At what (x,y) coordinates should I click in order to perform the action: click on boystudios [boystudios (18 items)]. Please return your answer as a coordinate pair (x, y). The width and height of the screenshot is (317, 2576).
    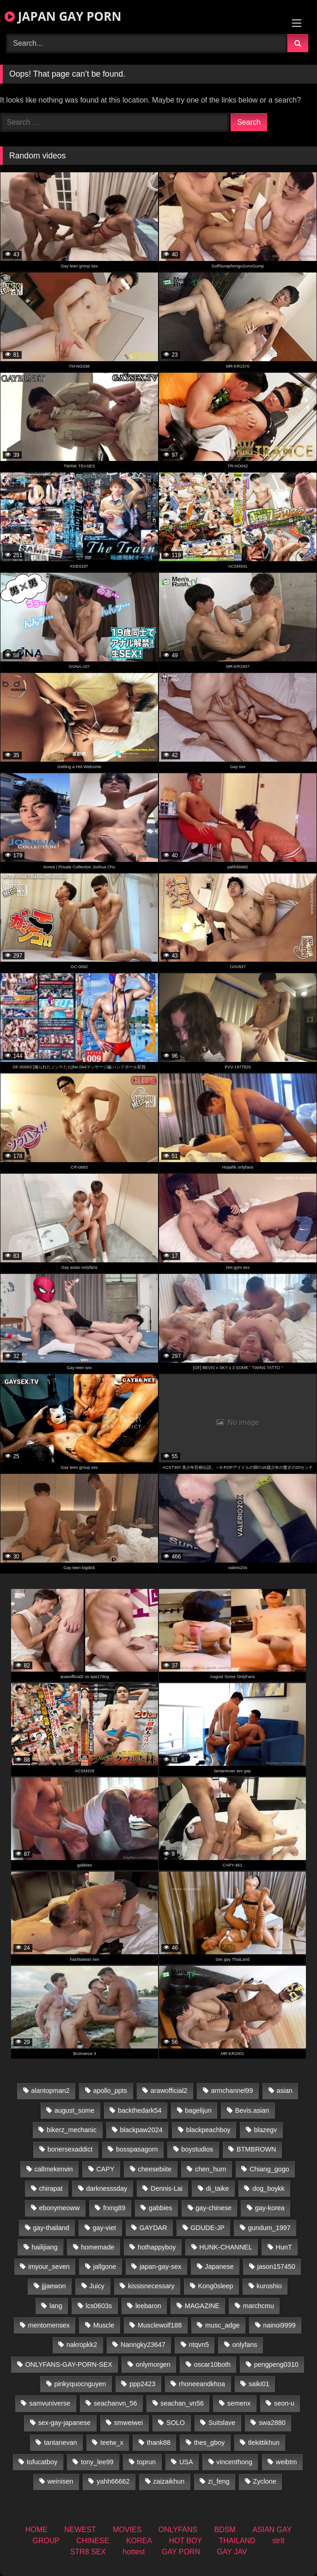
    Looking at the image, I should click on (197, 2149).